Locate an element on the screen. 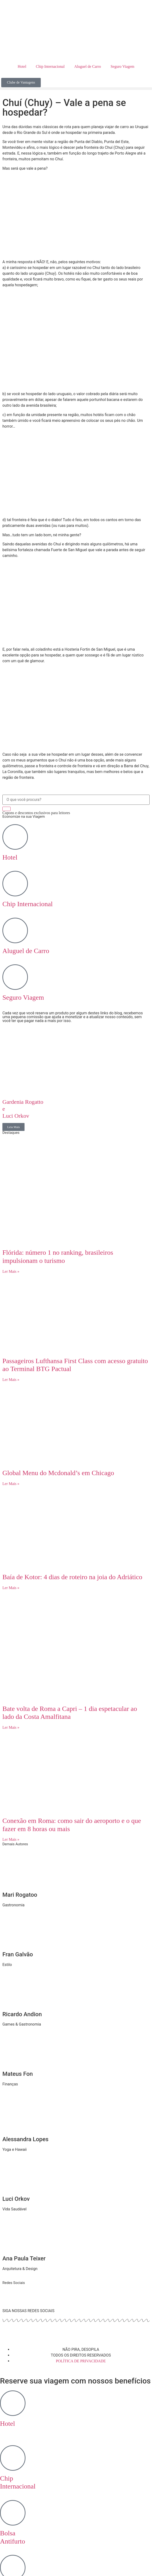 This screenshot has height=2576, width=152. Cupons e descontos is located at coordinates (36, 813).